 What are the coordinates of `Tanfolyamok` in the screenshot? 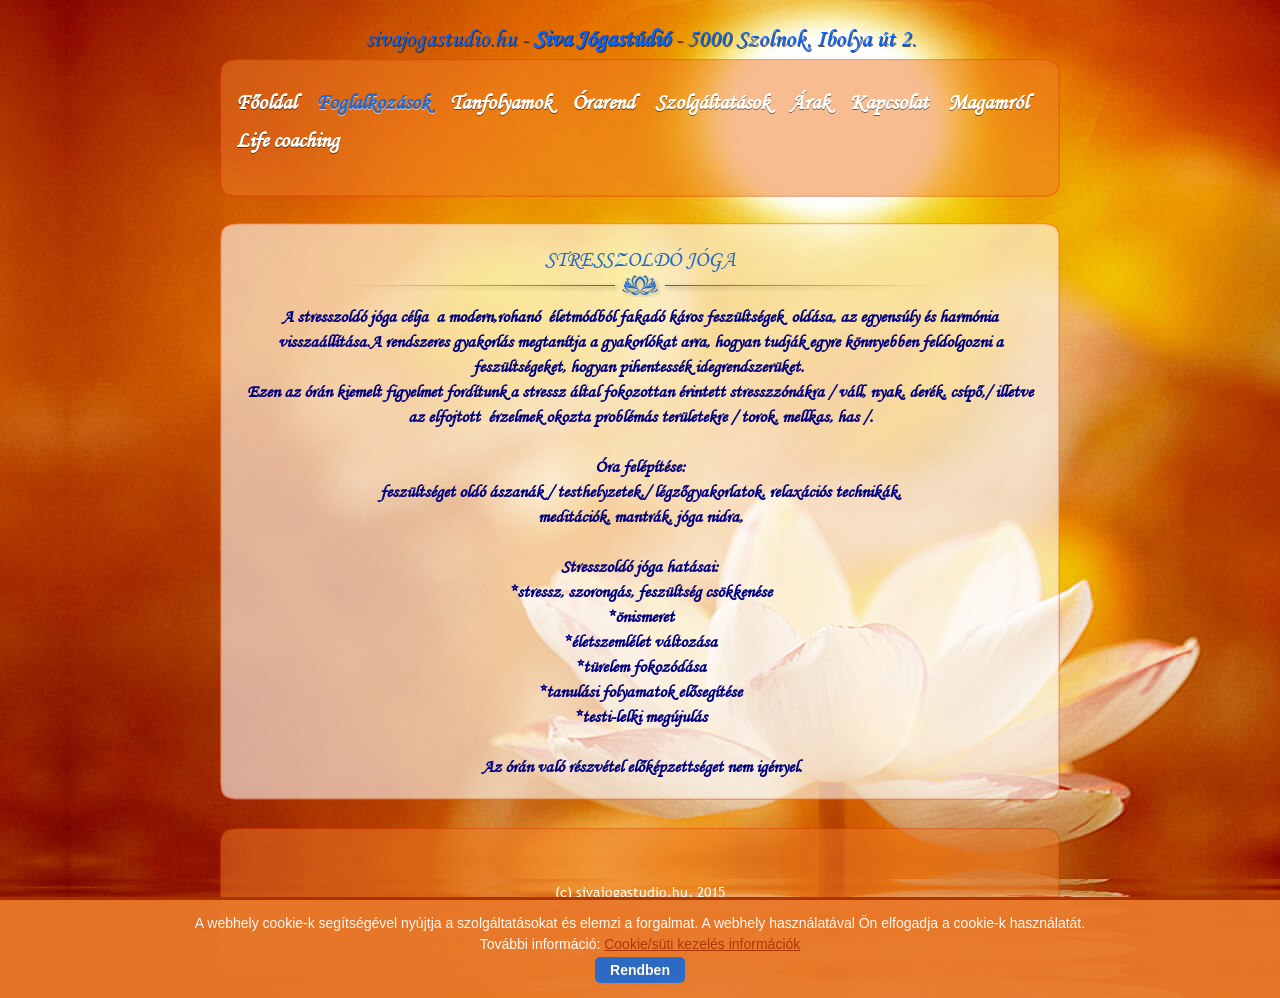 It's located at (501, 102).